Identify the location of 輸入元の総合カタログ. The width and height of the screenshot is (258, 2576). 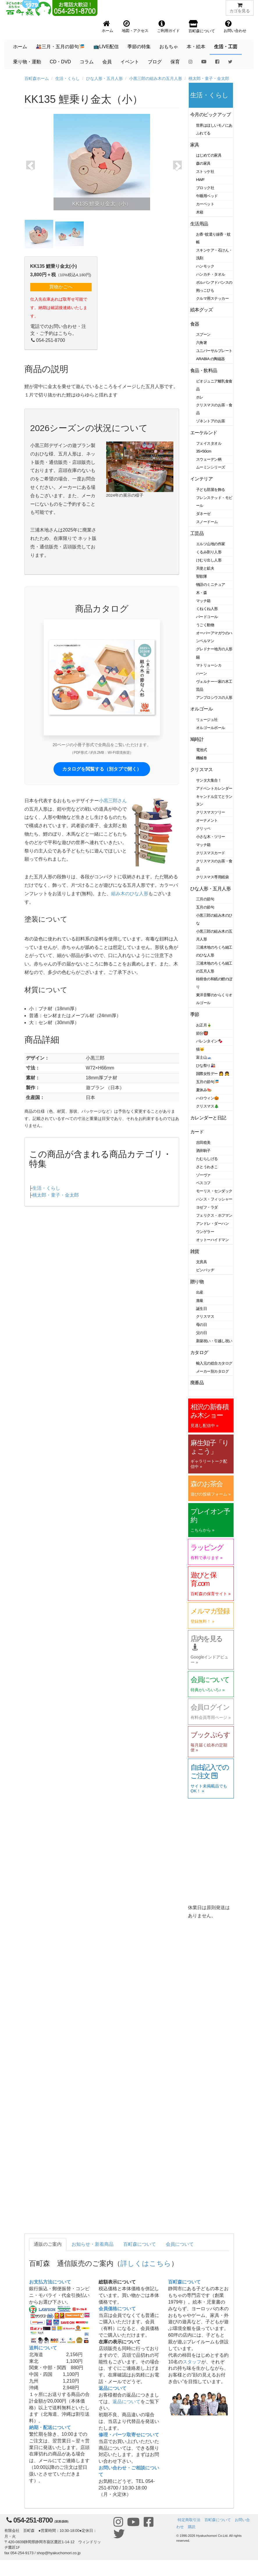
(214, 1363).